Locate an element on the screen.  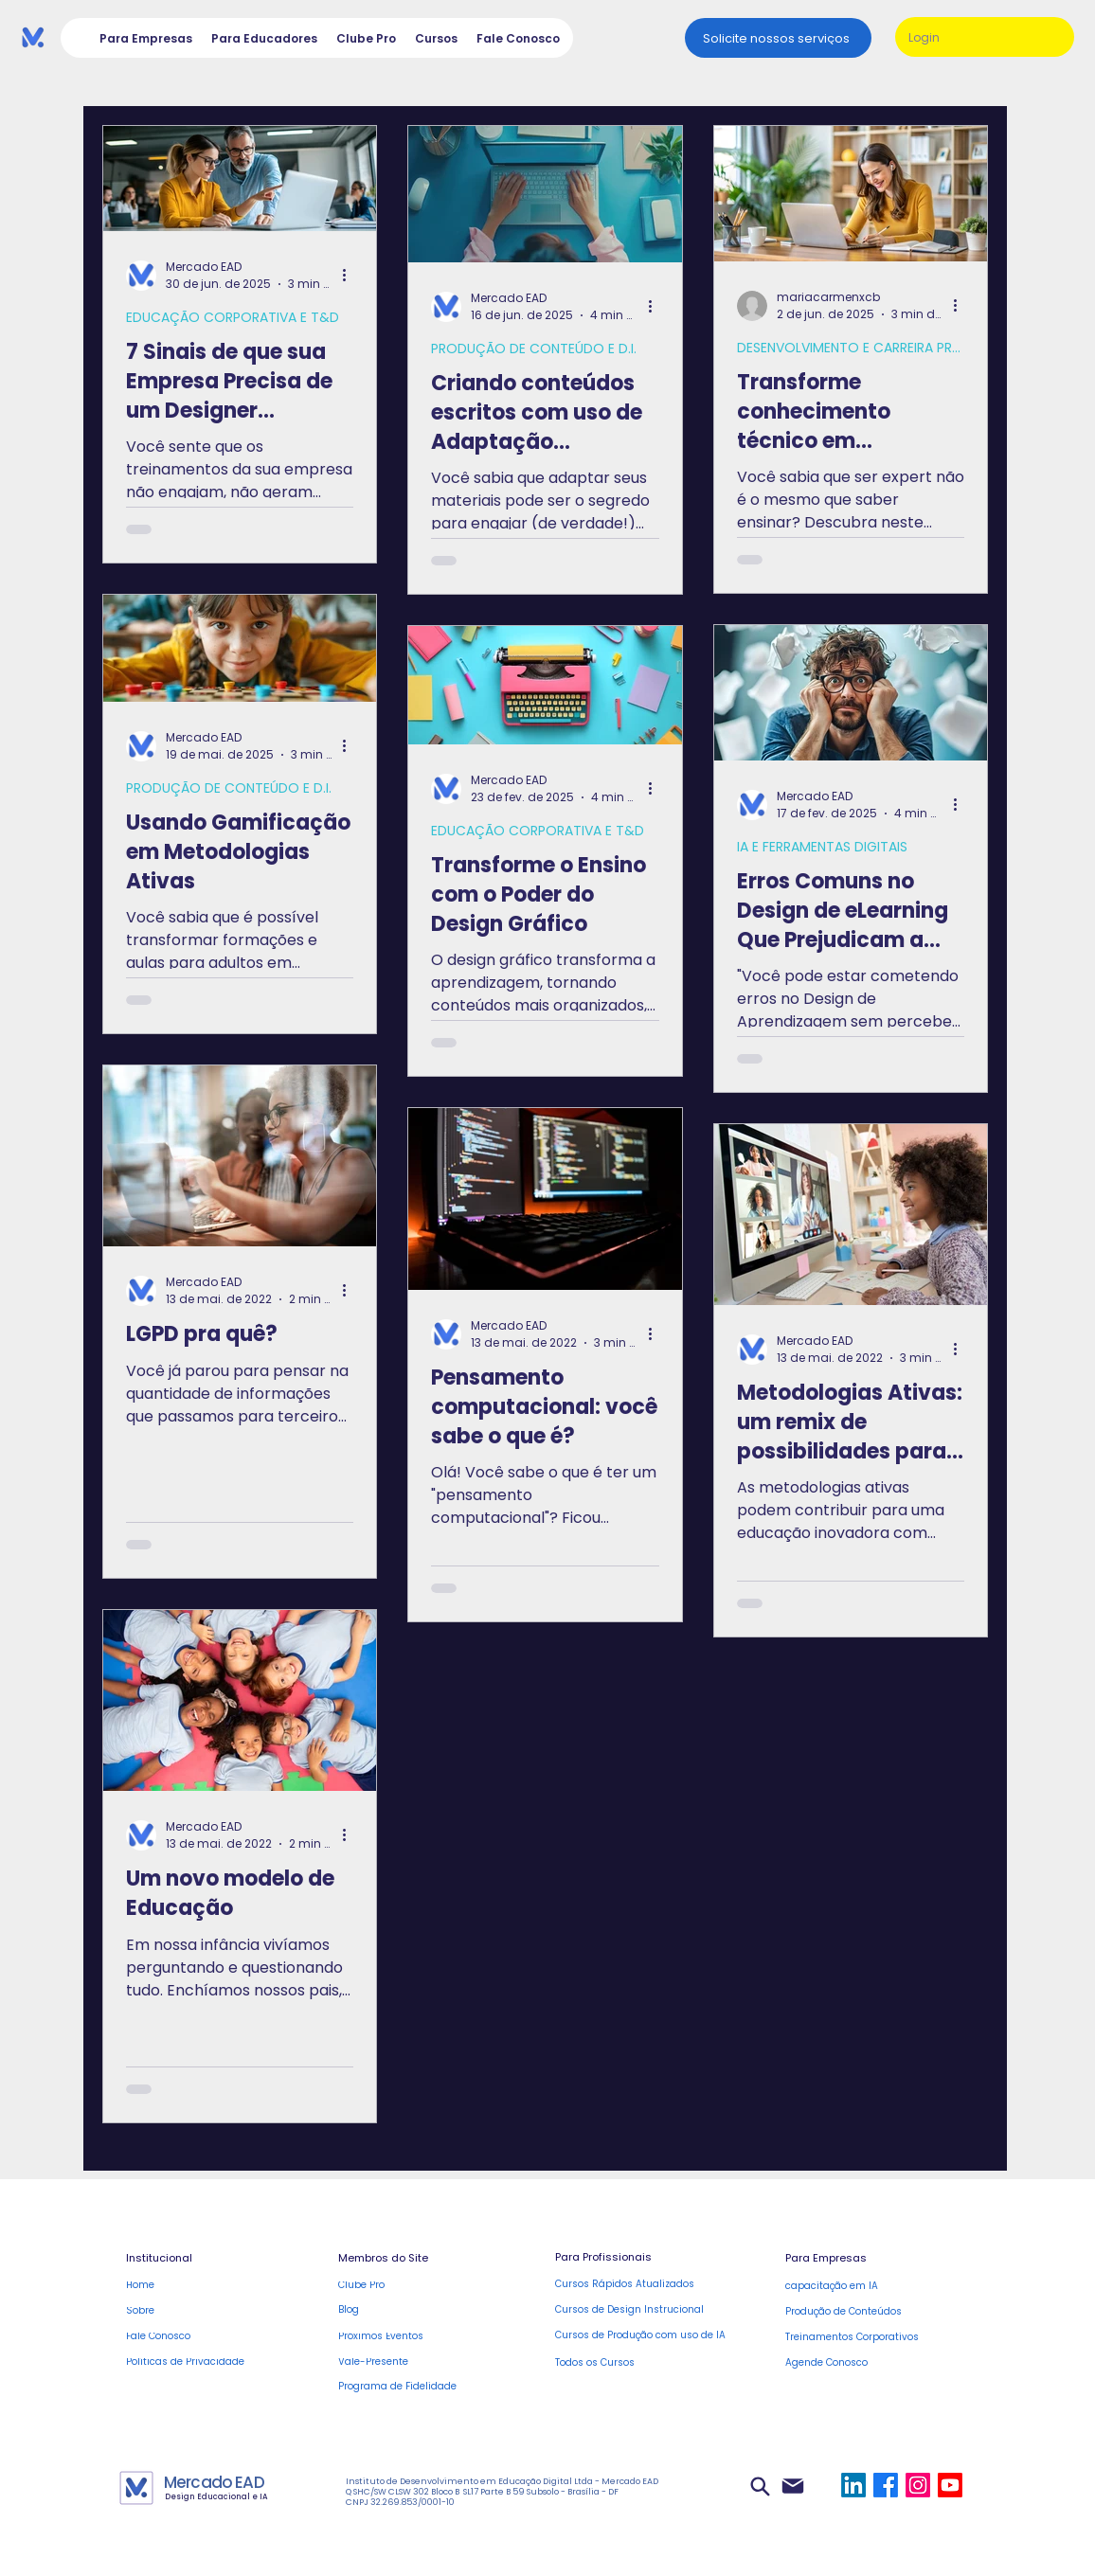
EDUCAÇÃO CORPORATIVA E T&D is located at coordinates (232, 318).